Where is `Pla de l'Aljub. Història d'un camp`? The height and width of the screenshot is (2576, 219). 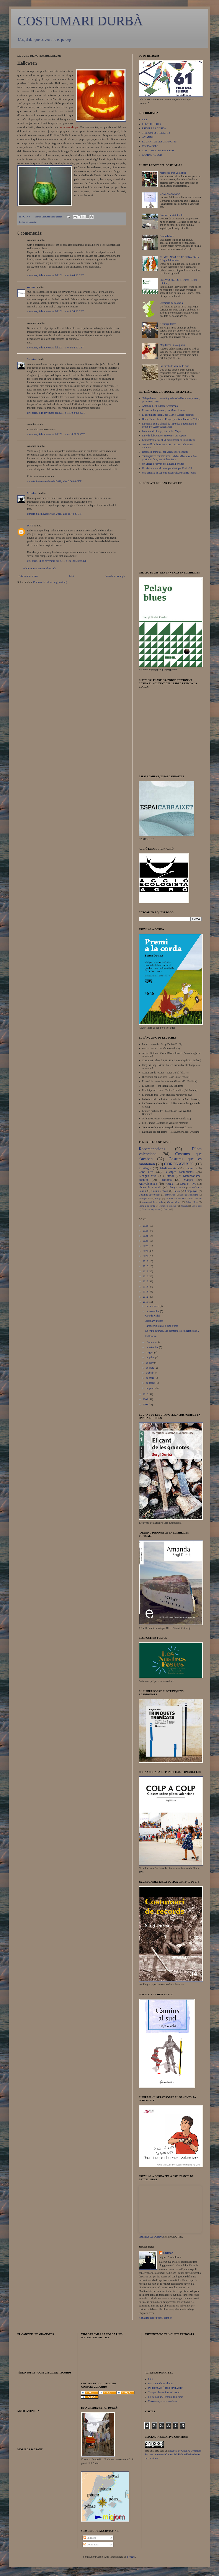 Pla de l'Aljub. Història d'un camp is located at coordinates (165, 2396).